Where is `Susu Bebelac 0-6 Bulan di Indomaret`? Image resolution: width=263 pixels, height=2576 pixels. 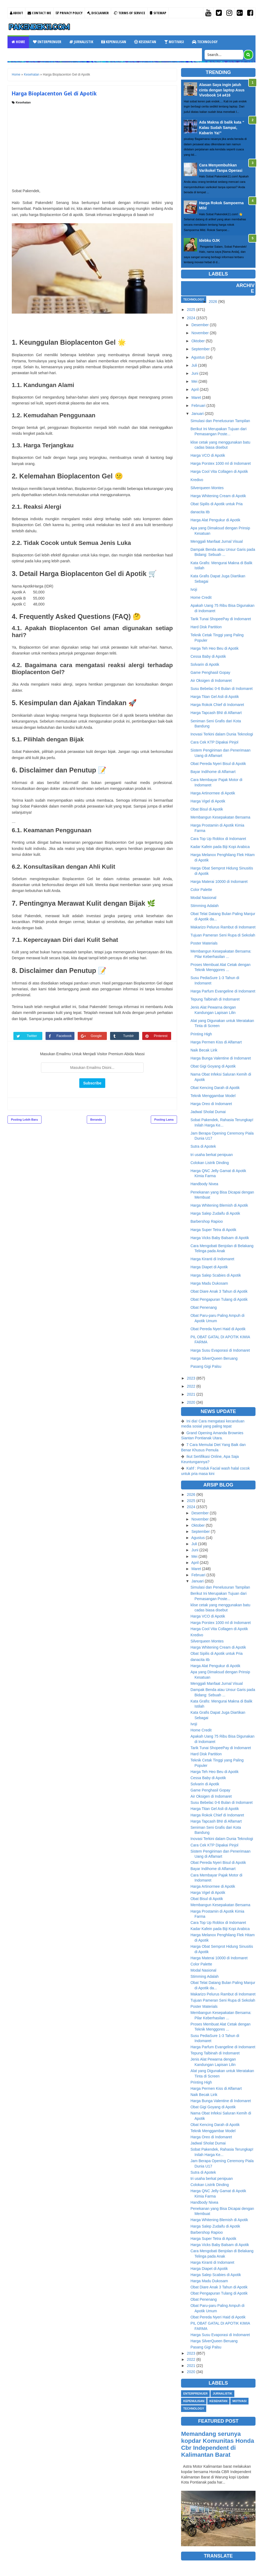
Susu Bebelac 0-6 Bulan di Indomaret is located at coordinates (221, 688).